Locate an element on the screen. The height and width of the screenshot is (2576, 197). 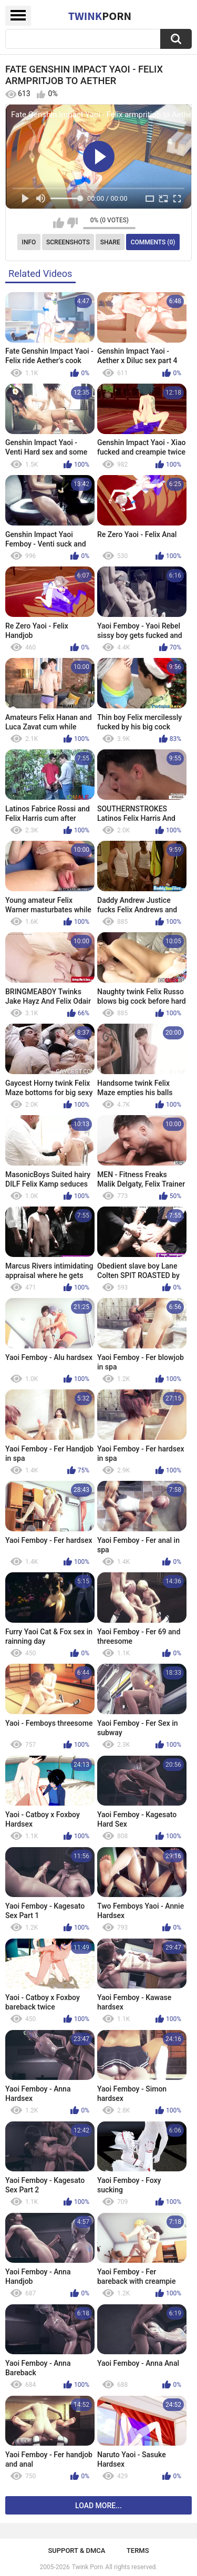
Twink Porn is located at coordinates (87, 2567).